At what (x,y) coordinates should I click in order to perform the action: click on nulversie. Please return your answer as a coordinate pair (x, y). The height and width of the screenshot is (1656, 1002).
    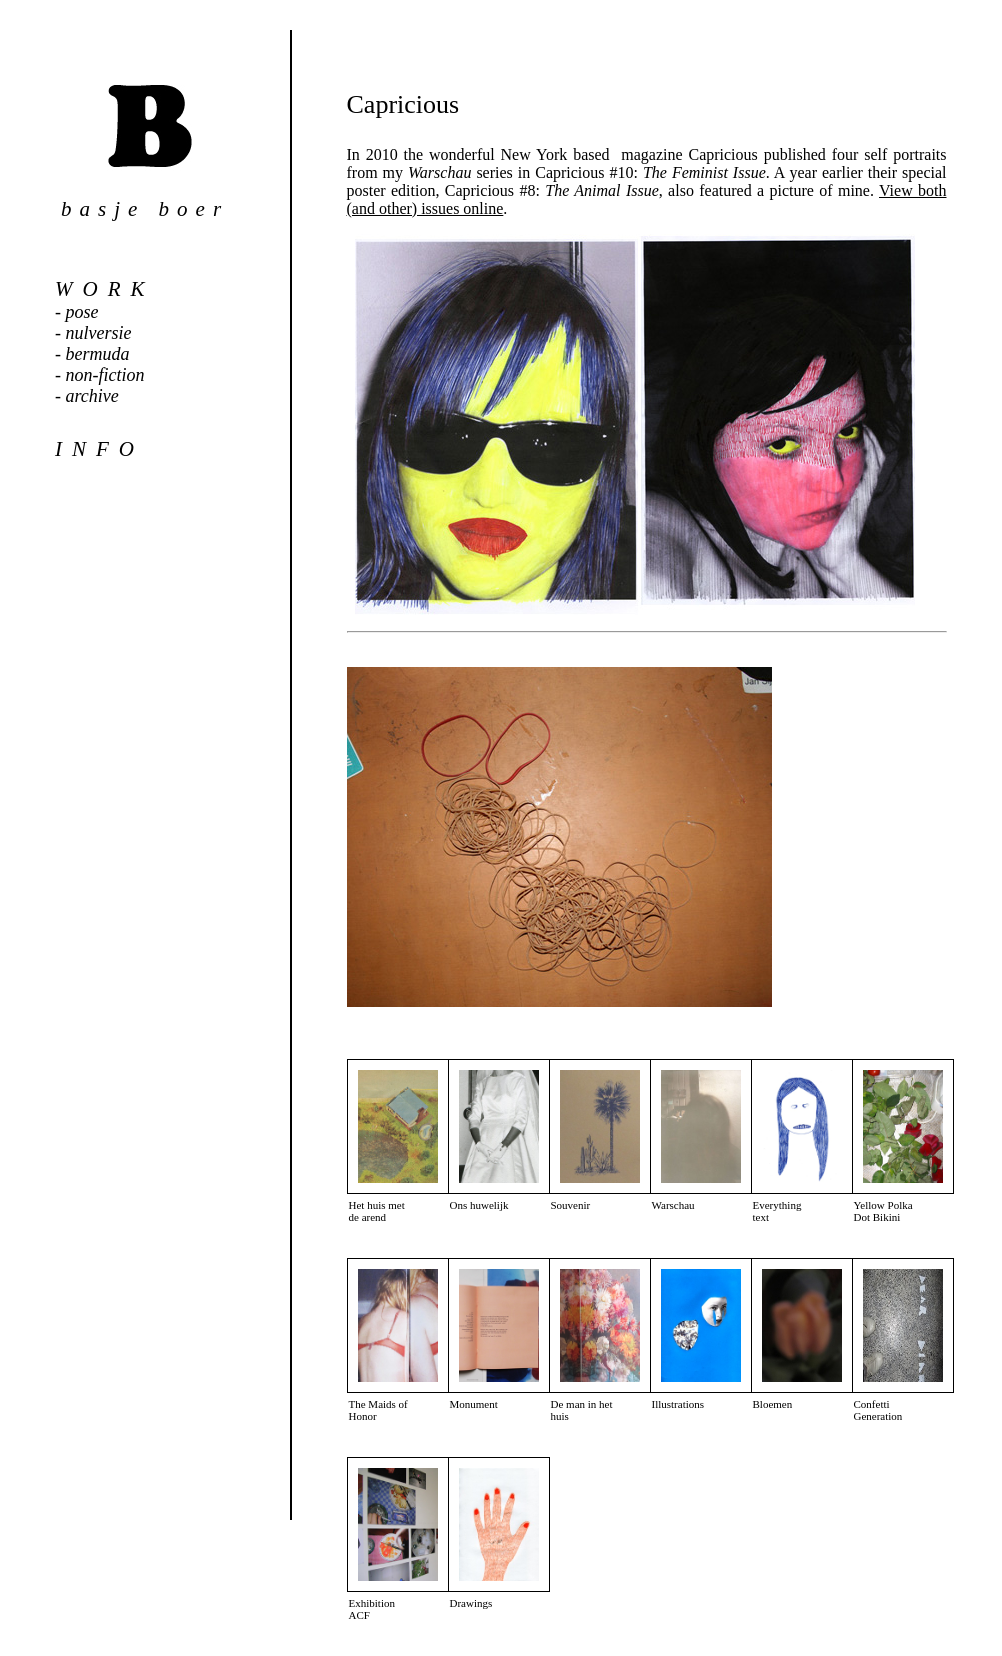
    Looking at the image, I should click on (99, 333).